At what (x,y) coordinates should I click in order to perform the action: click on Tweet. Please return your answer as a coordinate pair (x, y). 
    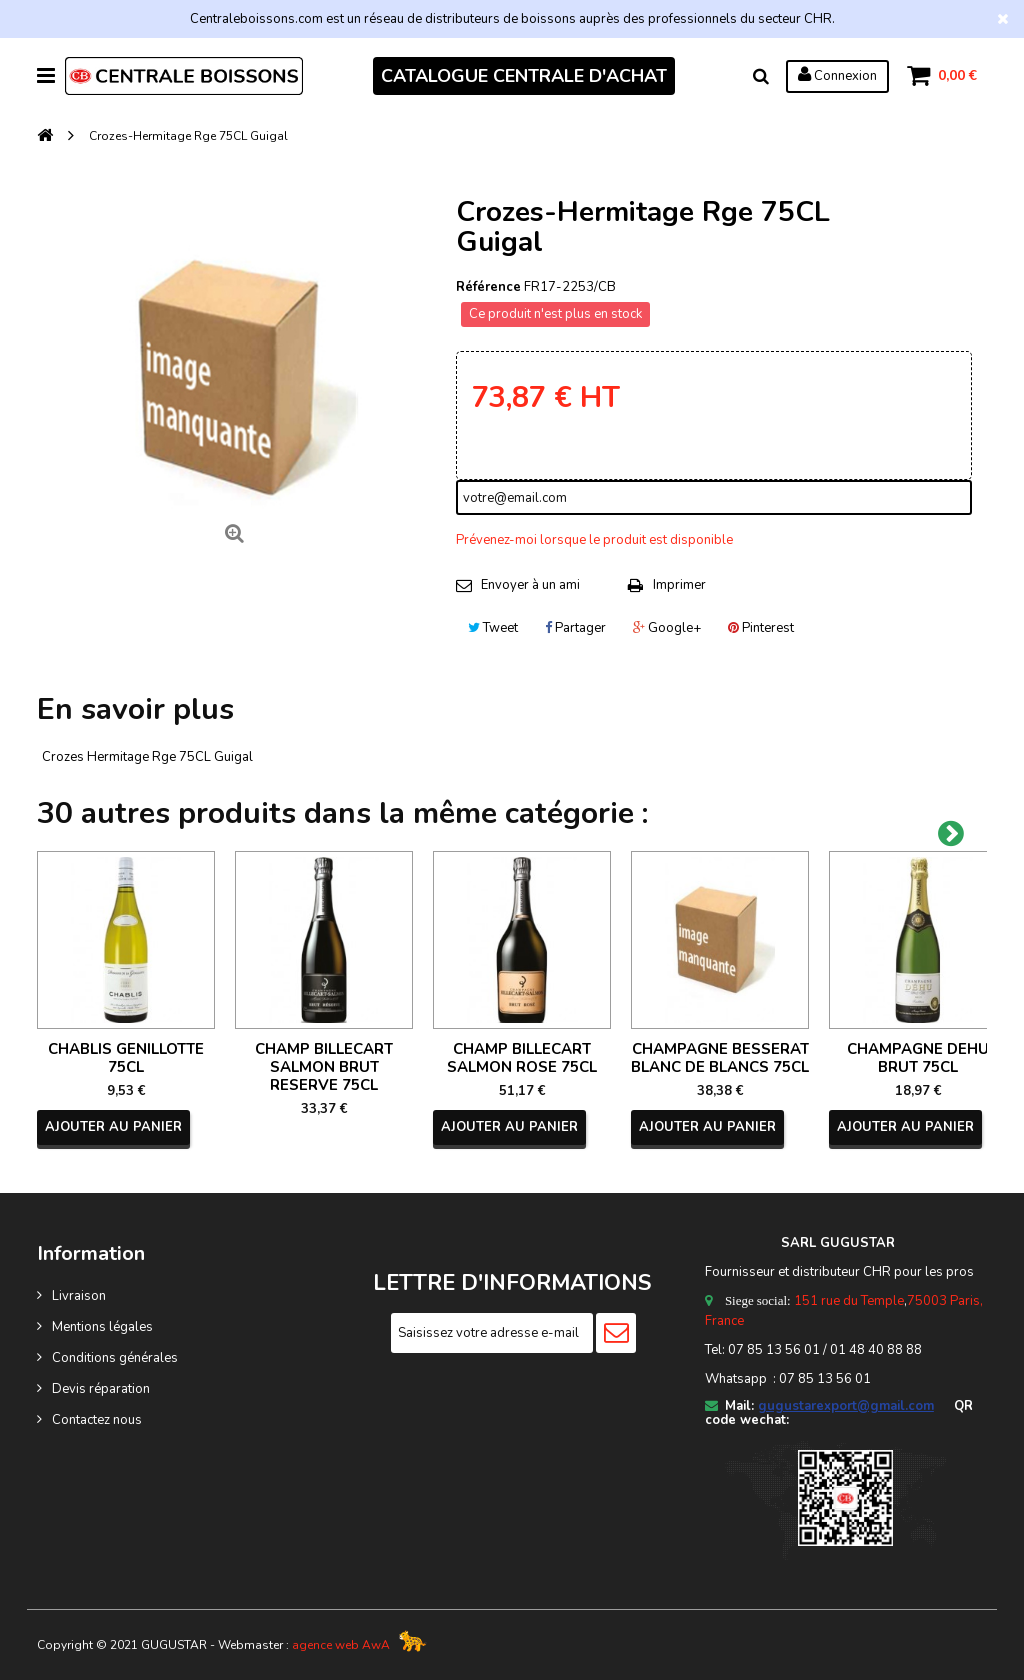
    Looking at the image, I should click on (493, 628).